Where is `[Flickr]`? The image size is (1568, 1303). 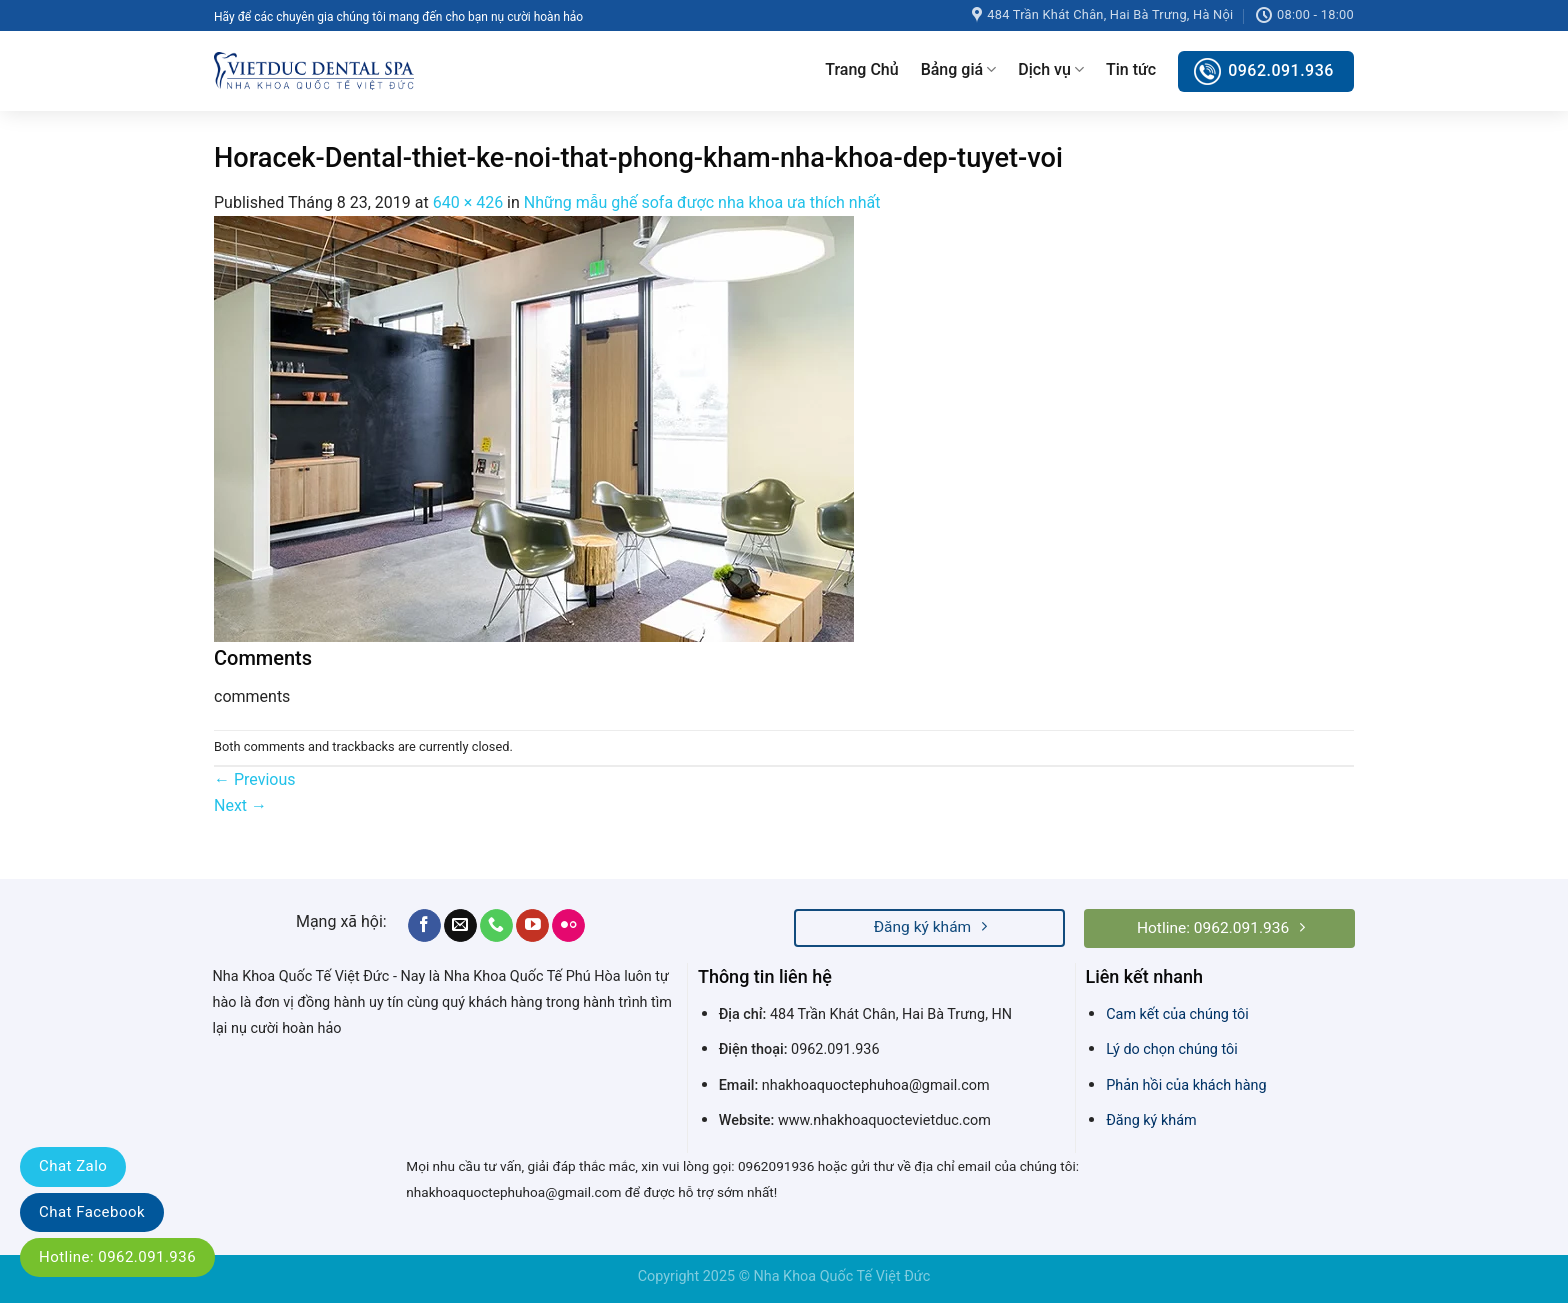 [Flickr] is located at coordinates (568, 926).